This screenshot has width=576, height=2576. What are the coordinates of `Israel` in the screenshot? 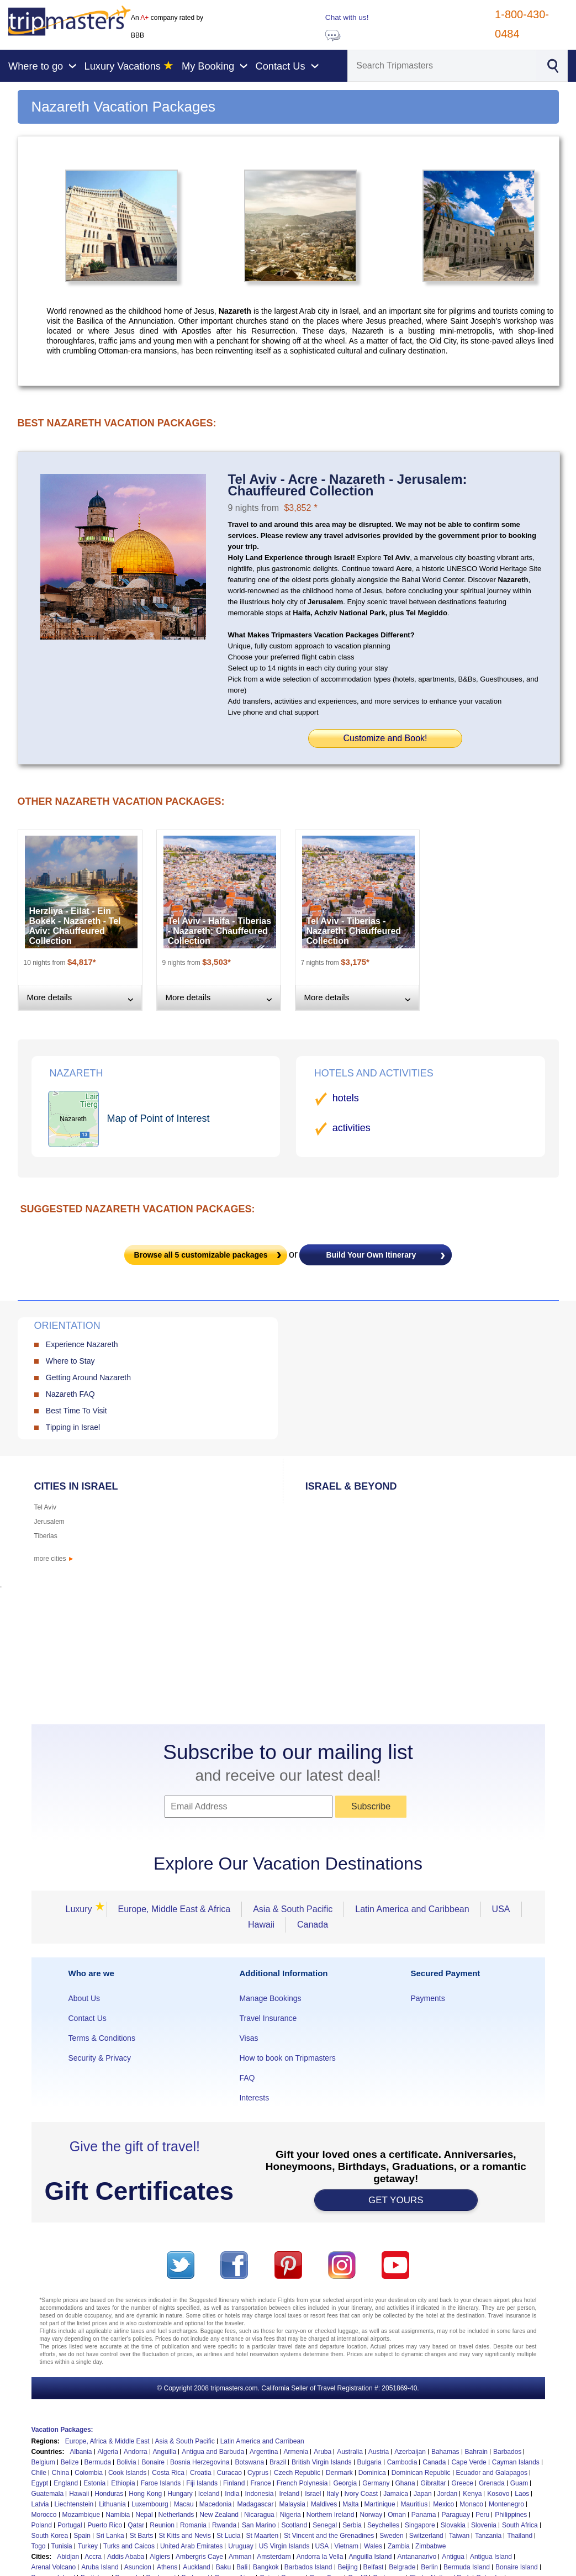 It's located at (313, 2494).